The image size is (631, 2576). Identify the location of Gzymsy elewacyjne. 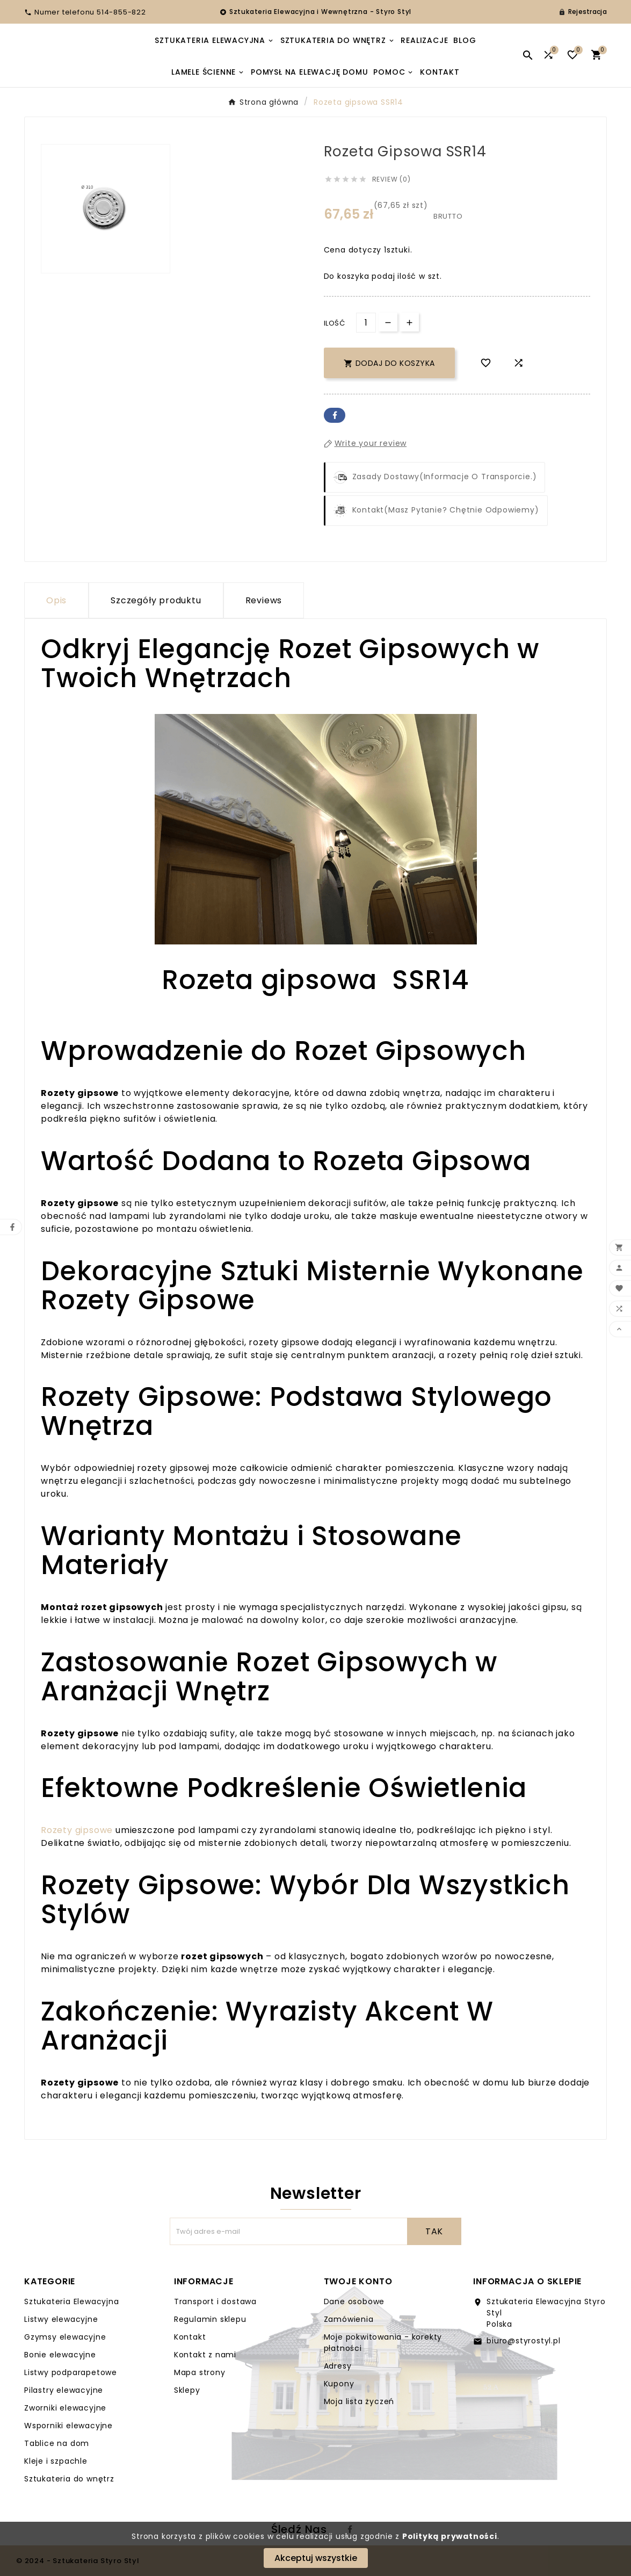
(65, 2337).